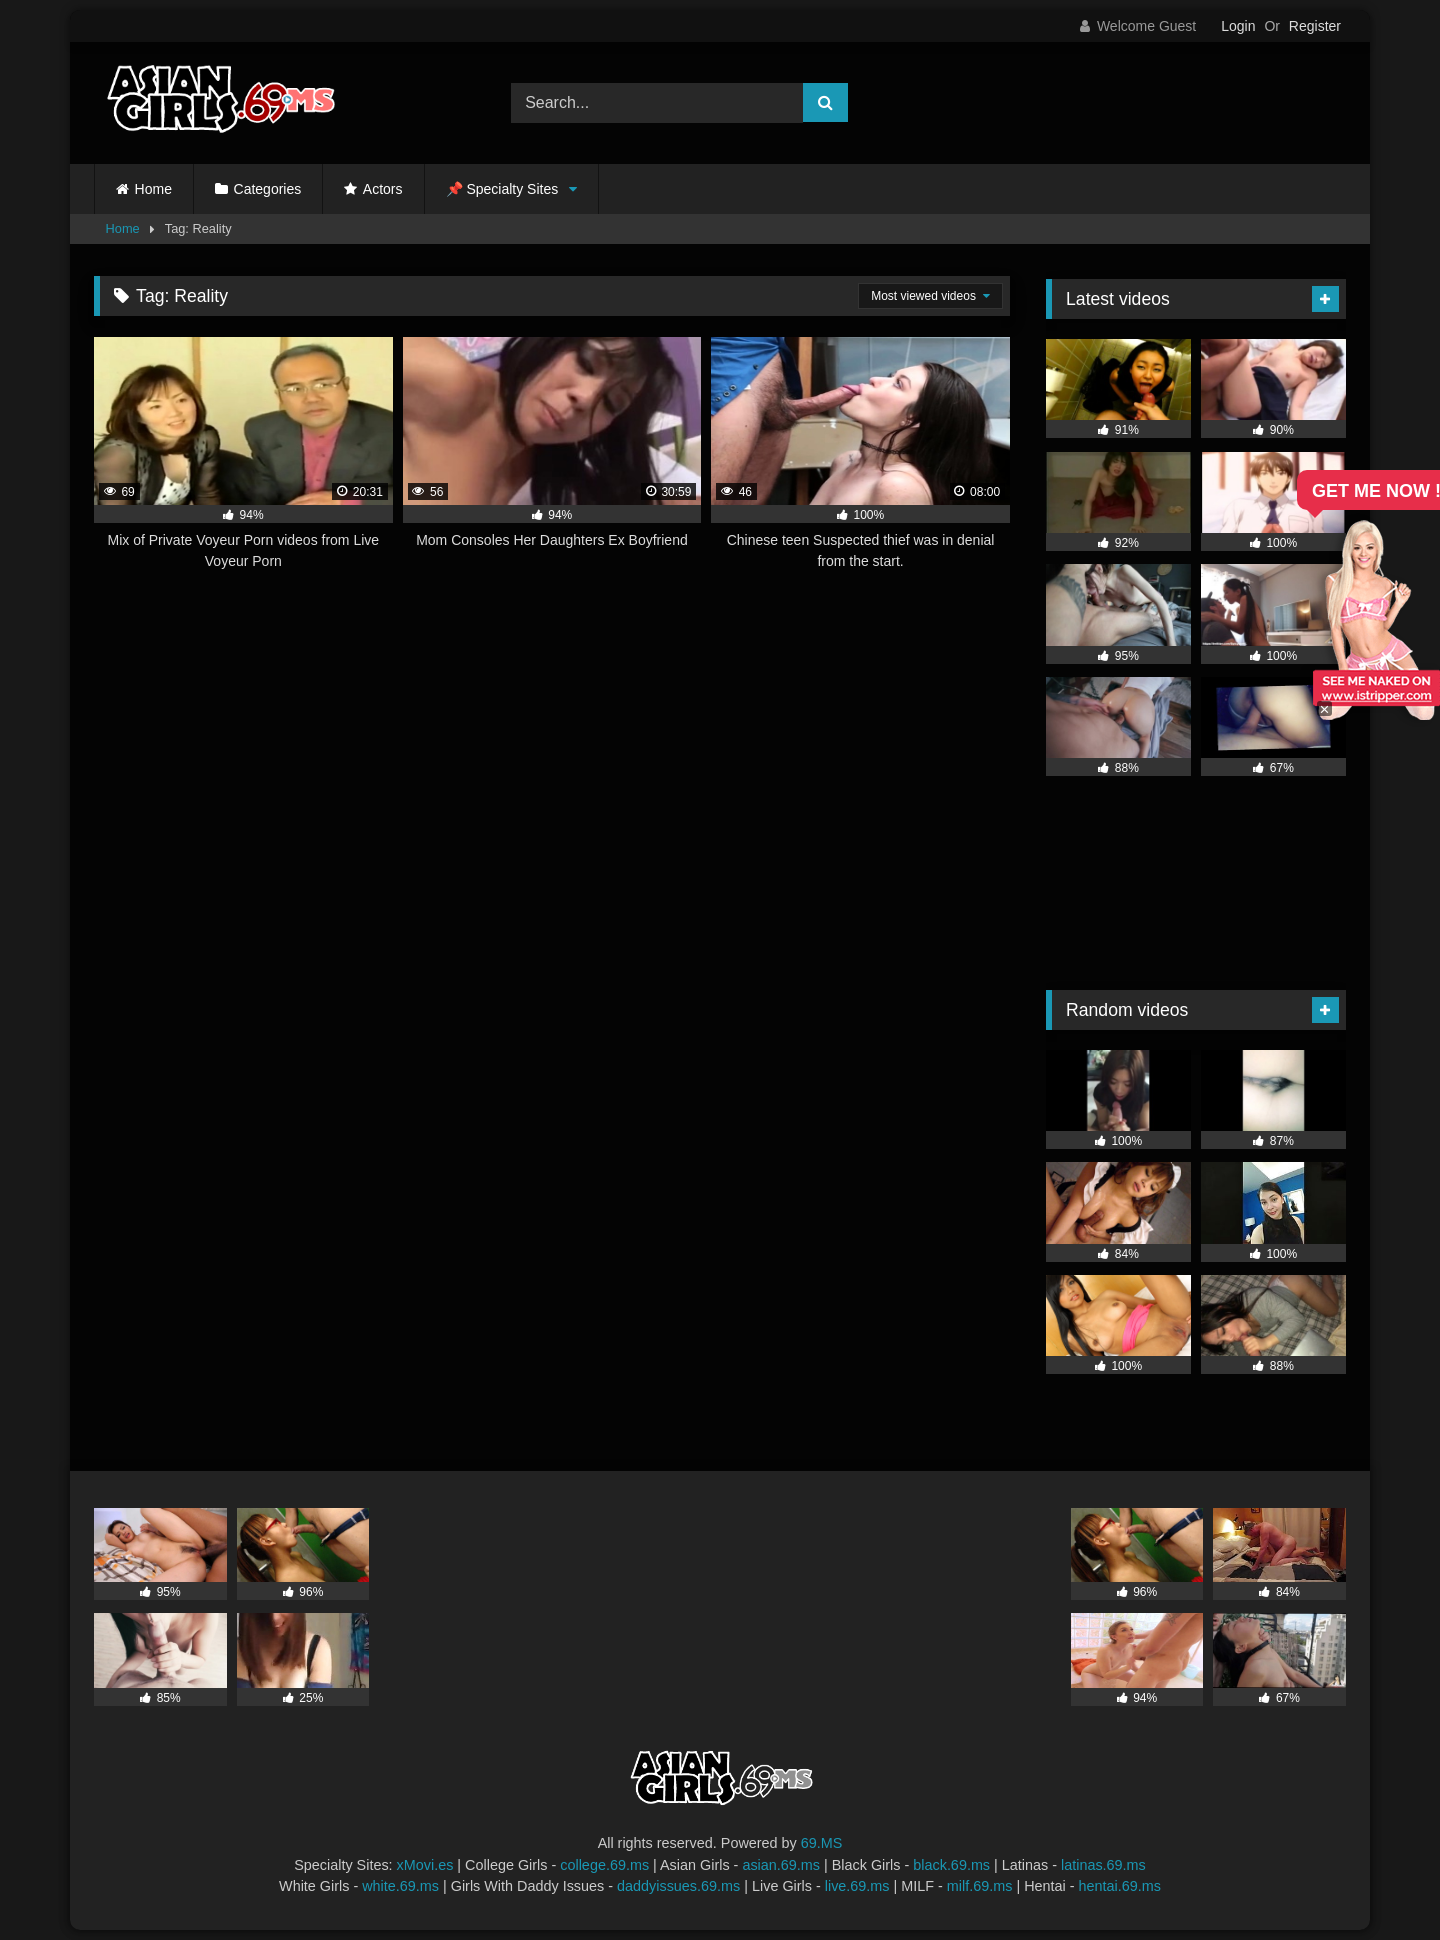 This screenshot has height=1940, width=1440. Describe the element at coordinates (857, 1886) in the screenshot. I see `live.69.ms` at that location.